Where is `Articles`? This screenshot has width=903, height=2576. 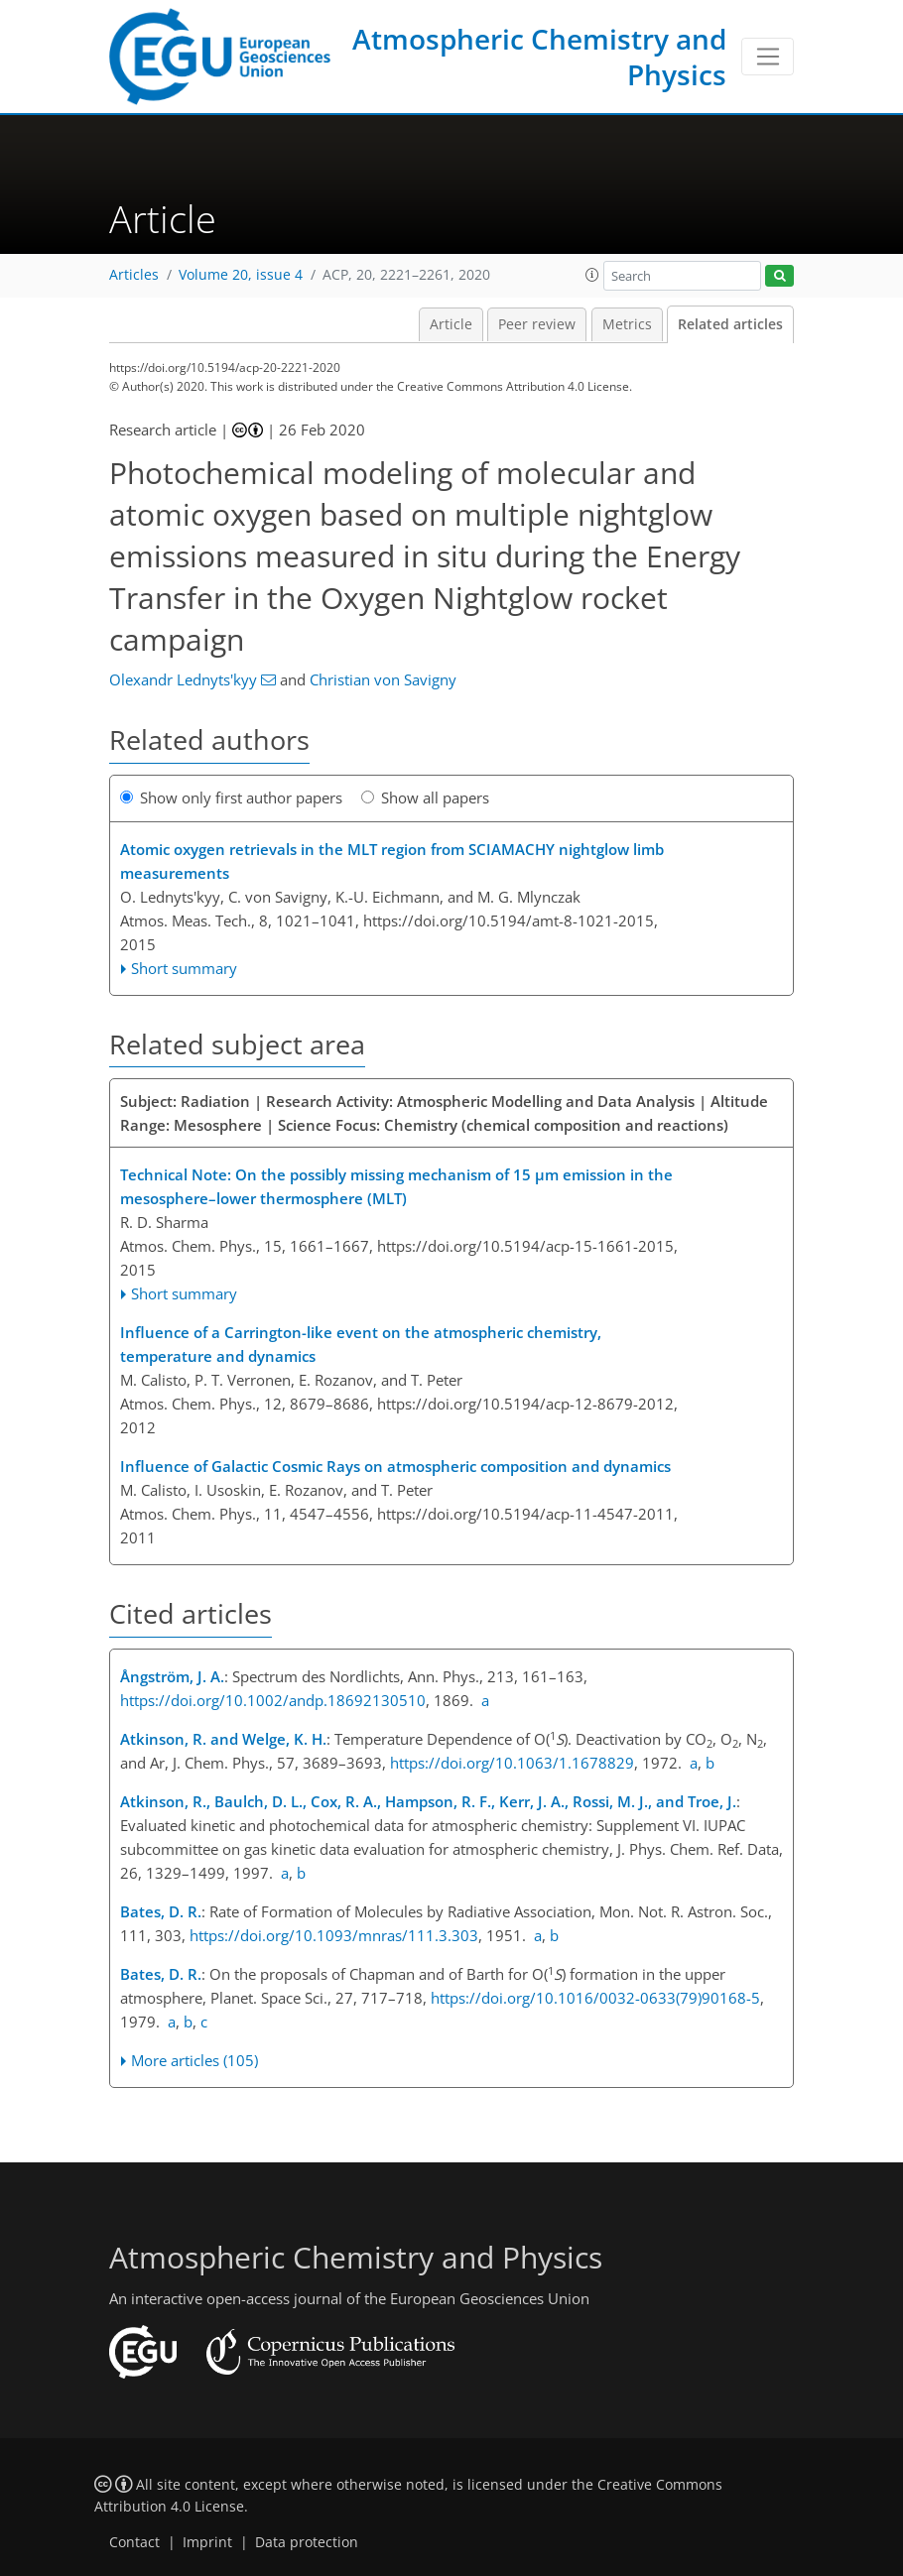 Articles is located at coordinates (134, 275).